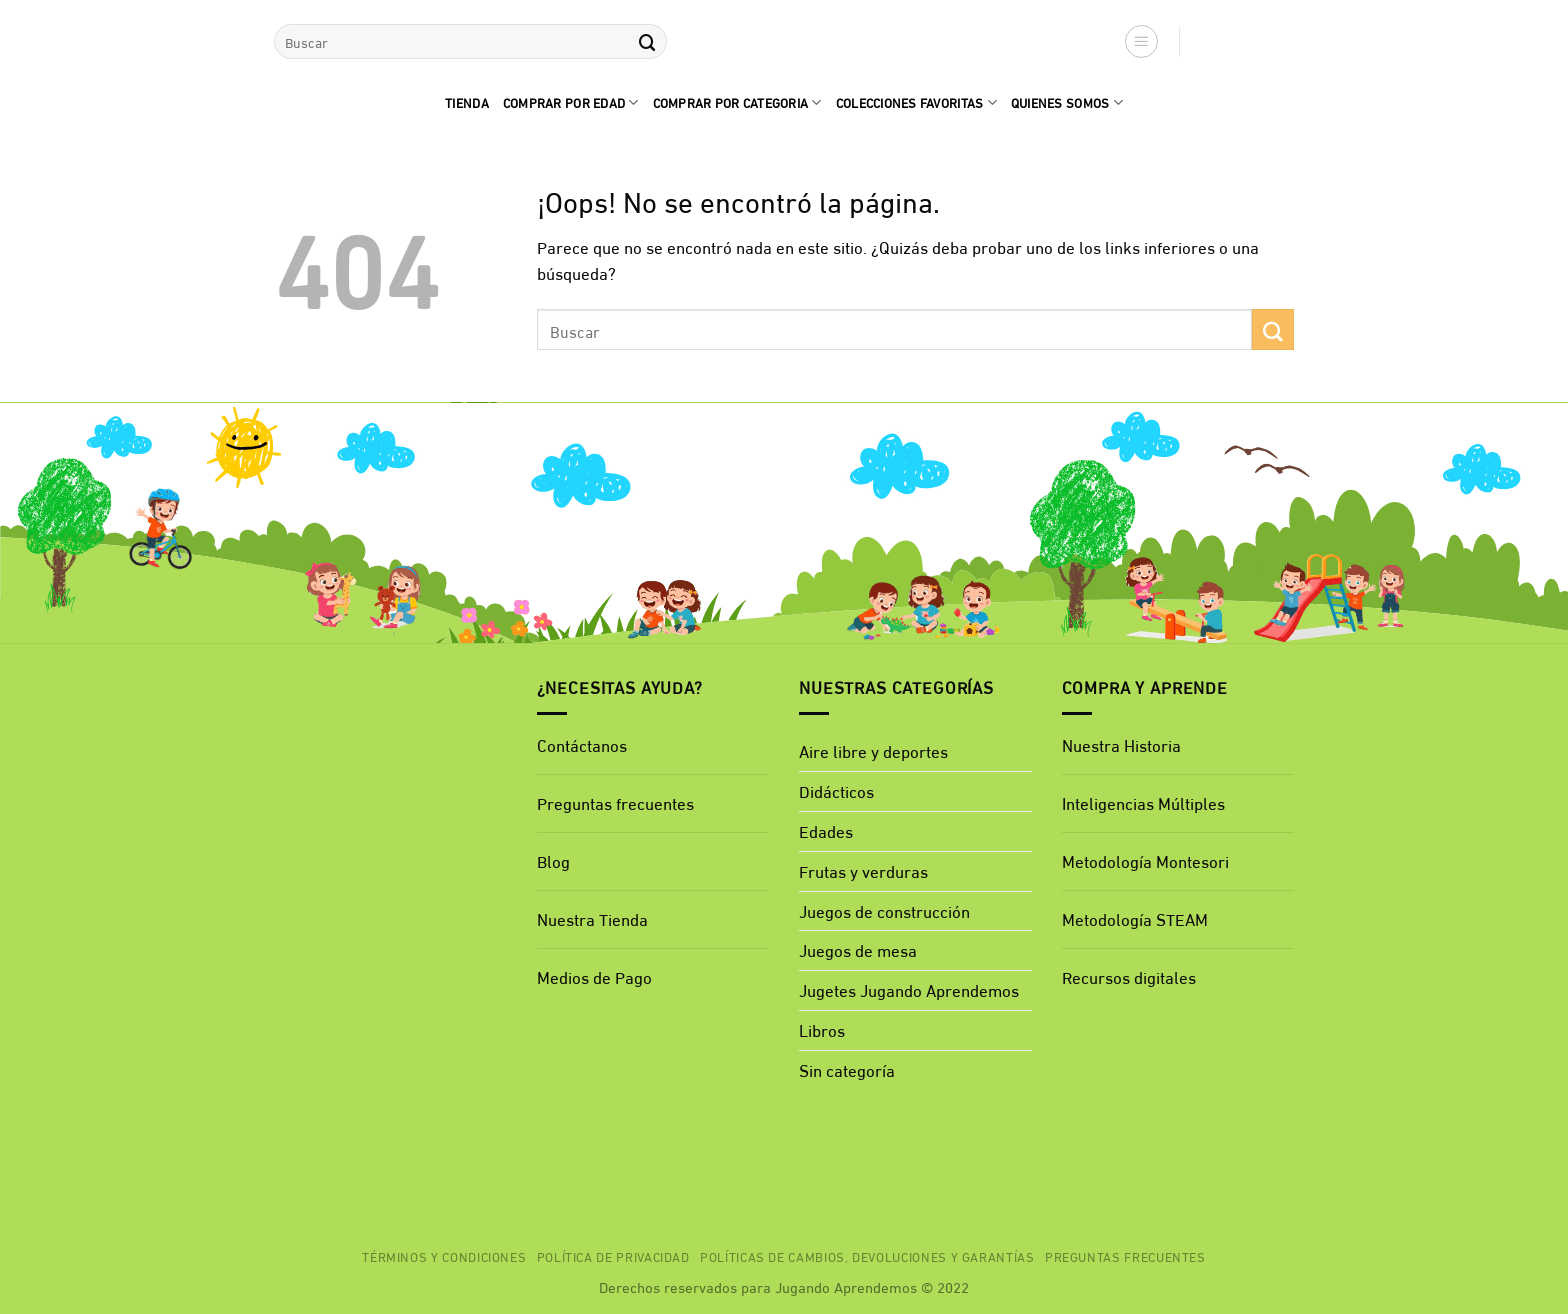  What do you see at coordinates (467, 102) in the screenshot?
I see `Tienda` at bounding box center [467, 102].